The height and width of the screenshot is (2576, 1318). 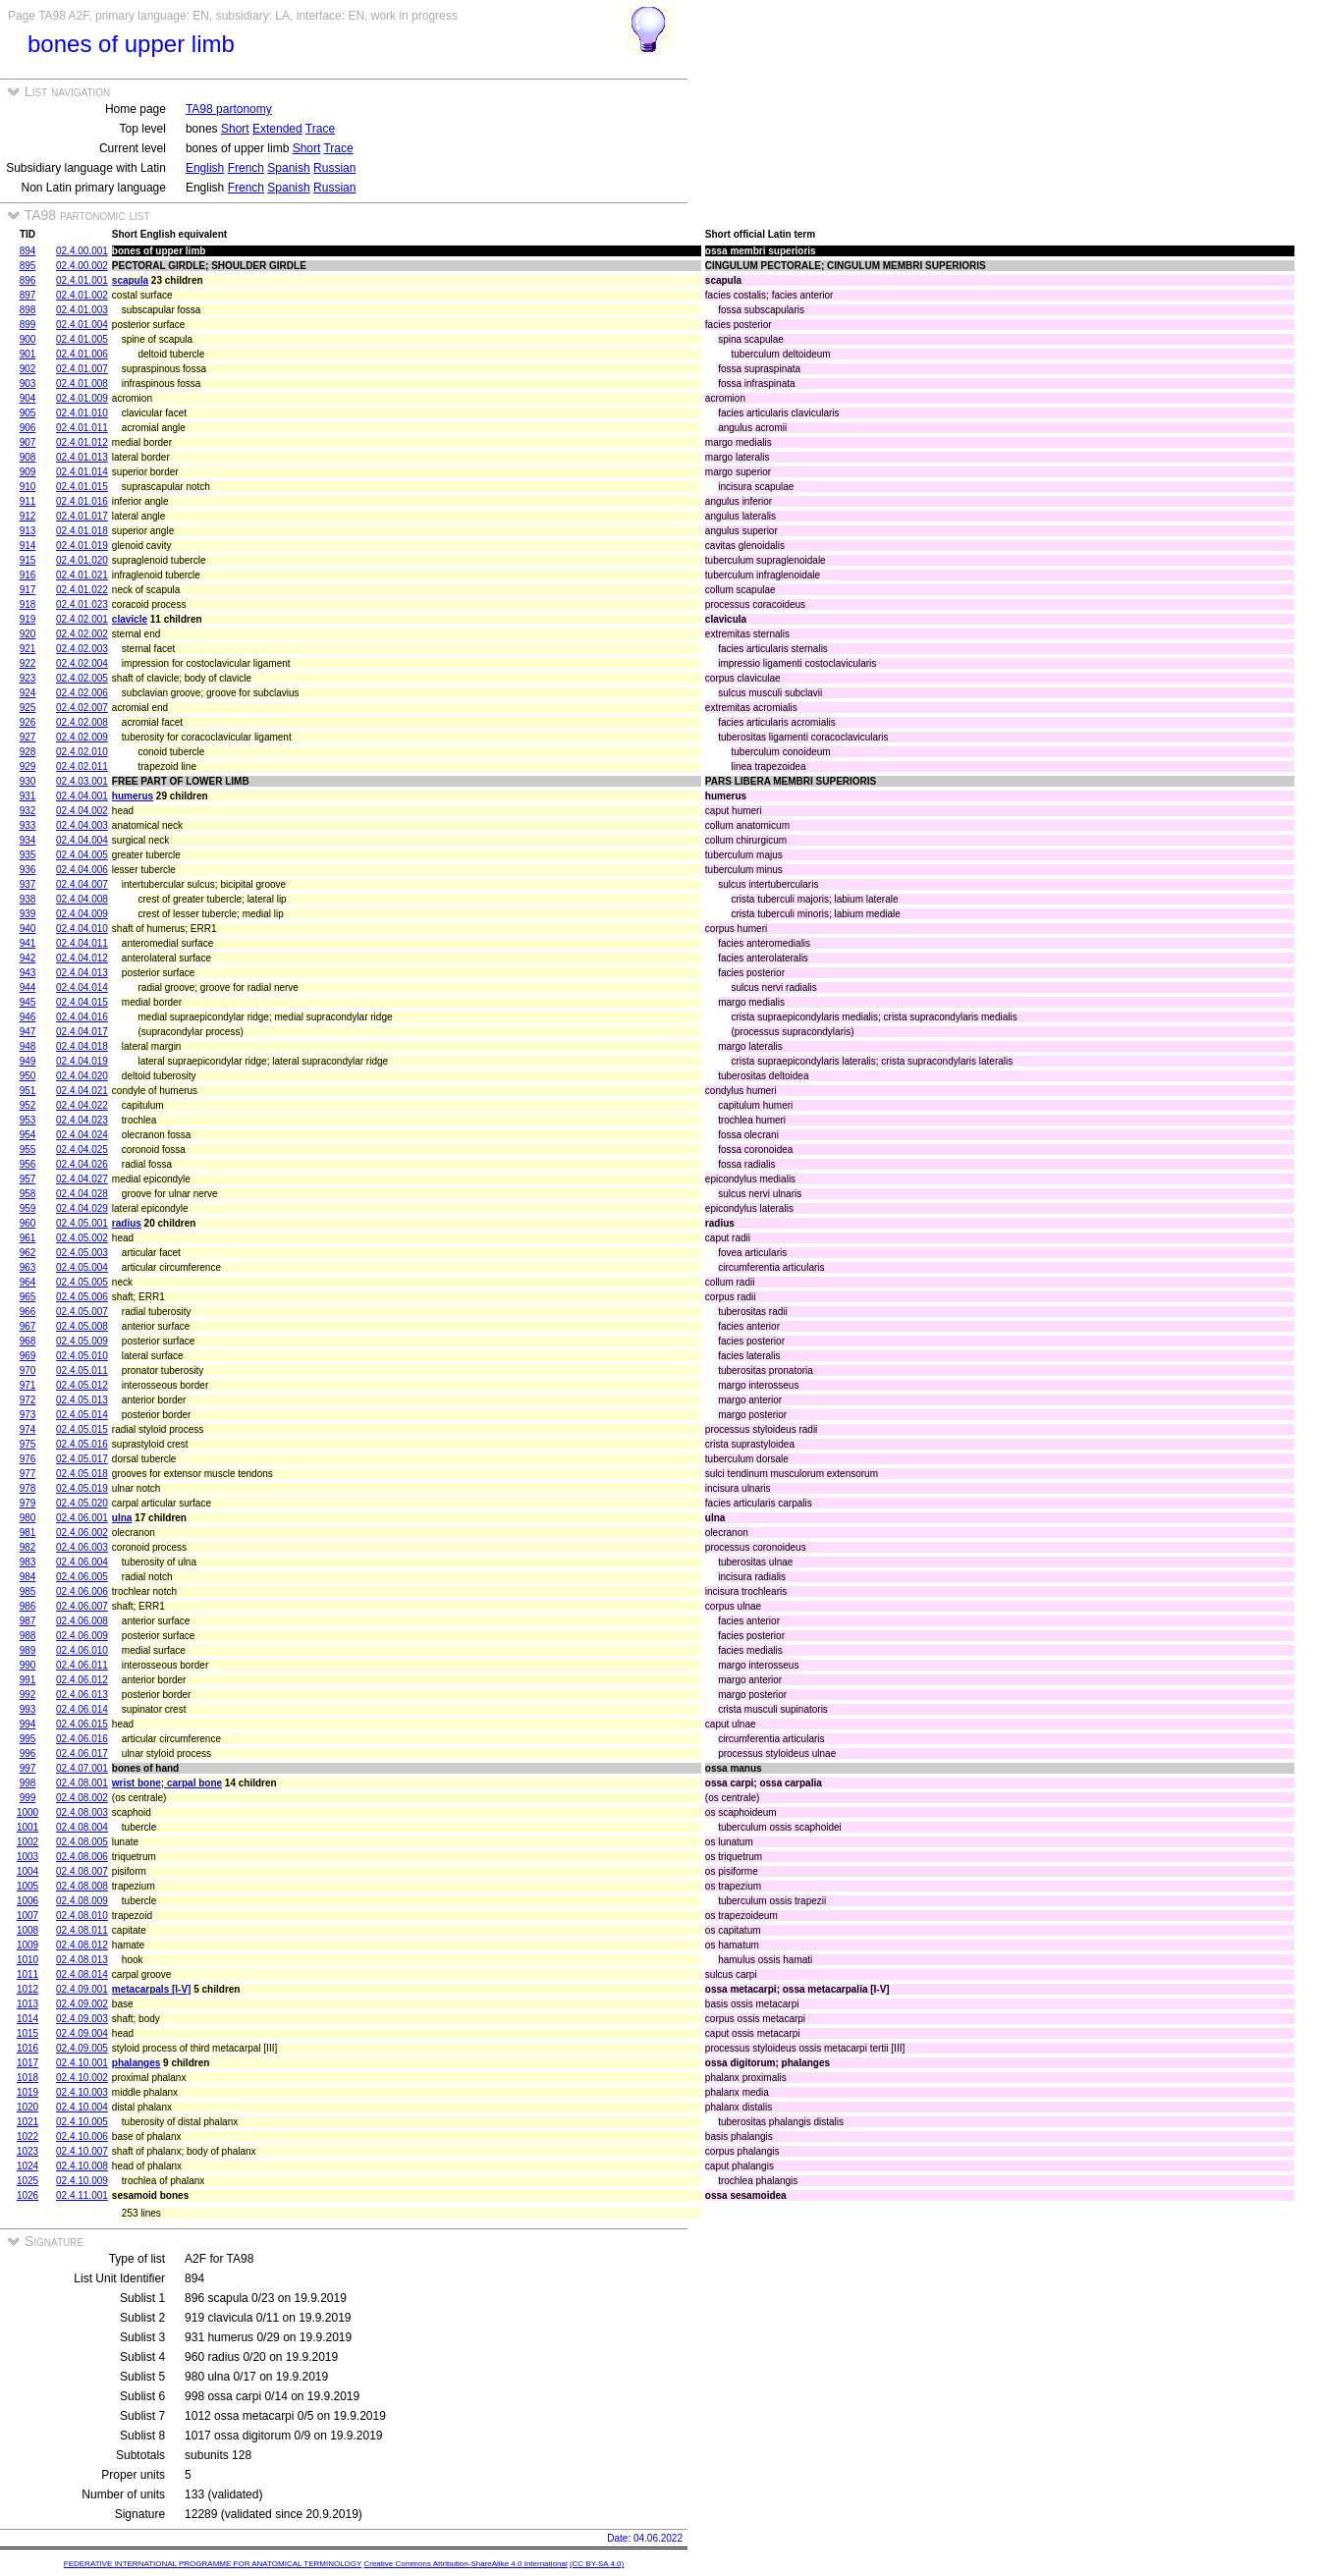 I want to click on 02.4.09.003, so click(x=82, y=2018).